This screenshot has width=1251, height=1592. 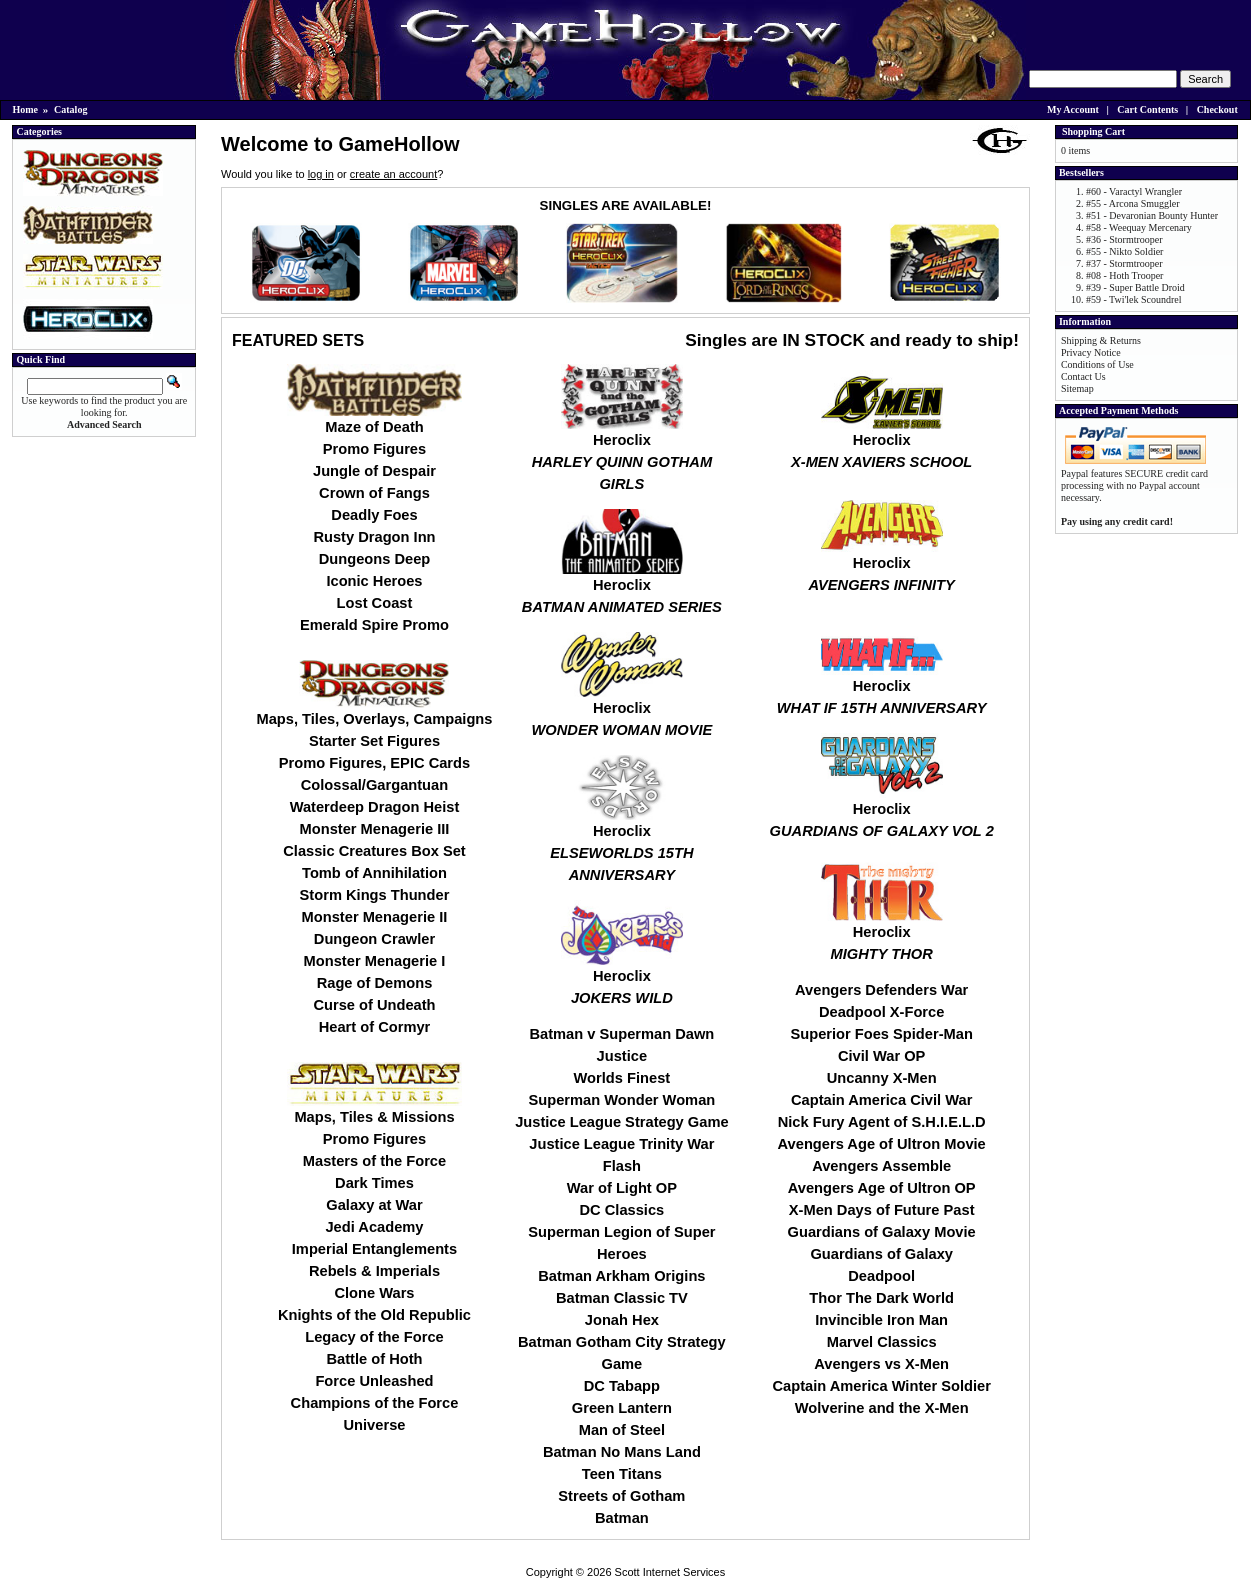 I want to click on Marvel Classics, so click(x=882, y=1342).